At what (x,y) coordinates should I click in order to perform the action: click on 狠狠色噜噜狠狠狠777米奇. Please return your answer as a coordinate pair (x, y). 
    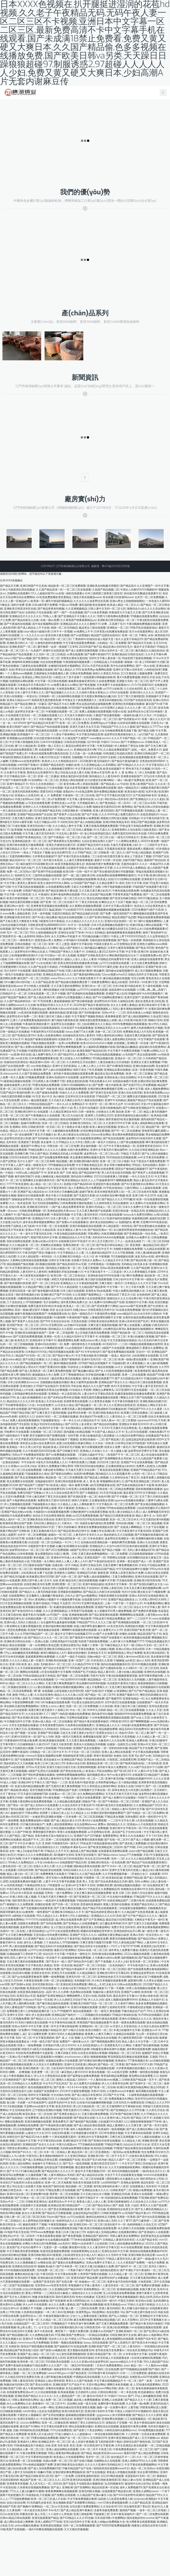
    Looking at the image, I should click on (145, 2121).